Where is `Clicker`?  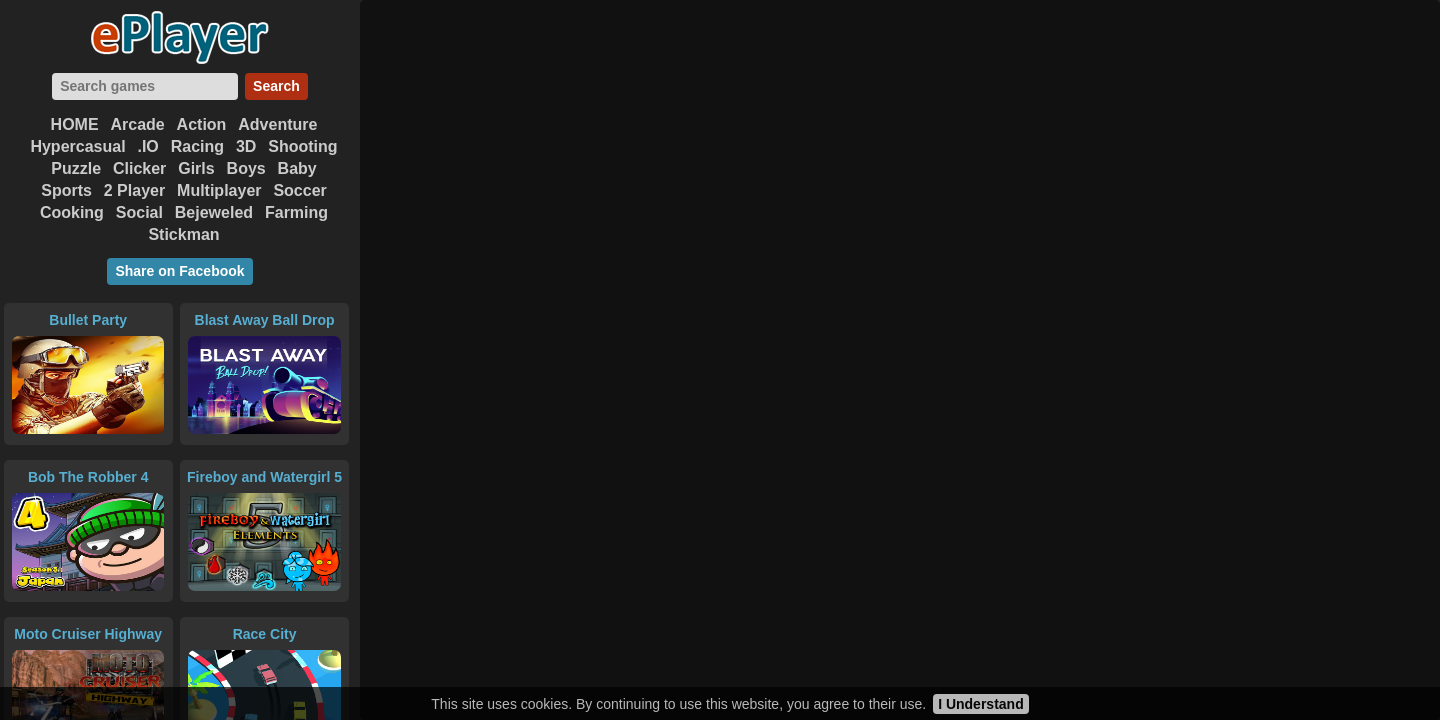
Clicker is located at coordinates (139, 168).